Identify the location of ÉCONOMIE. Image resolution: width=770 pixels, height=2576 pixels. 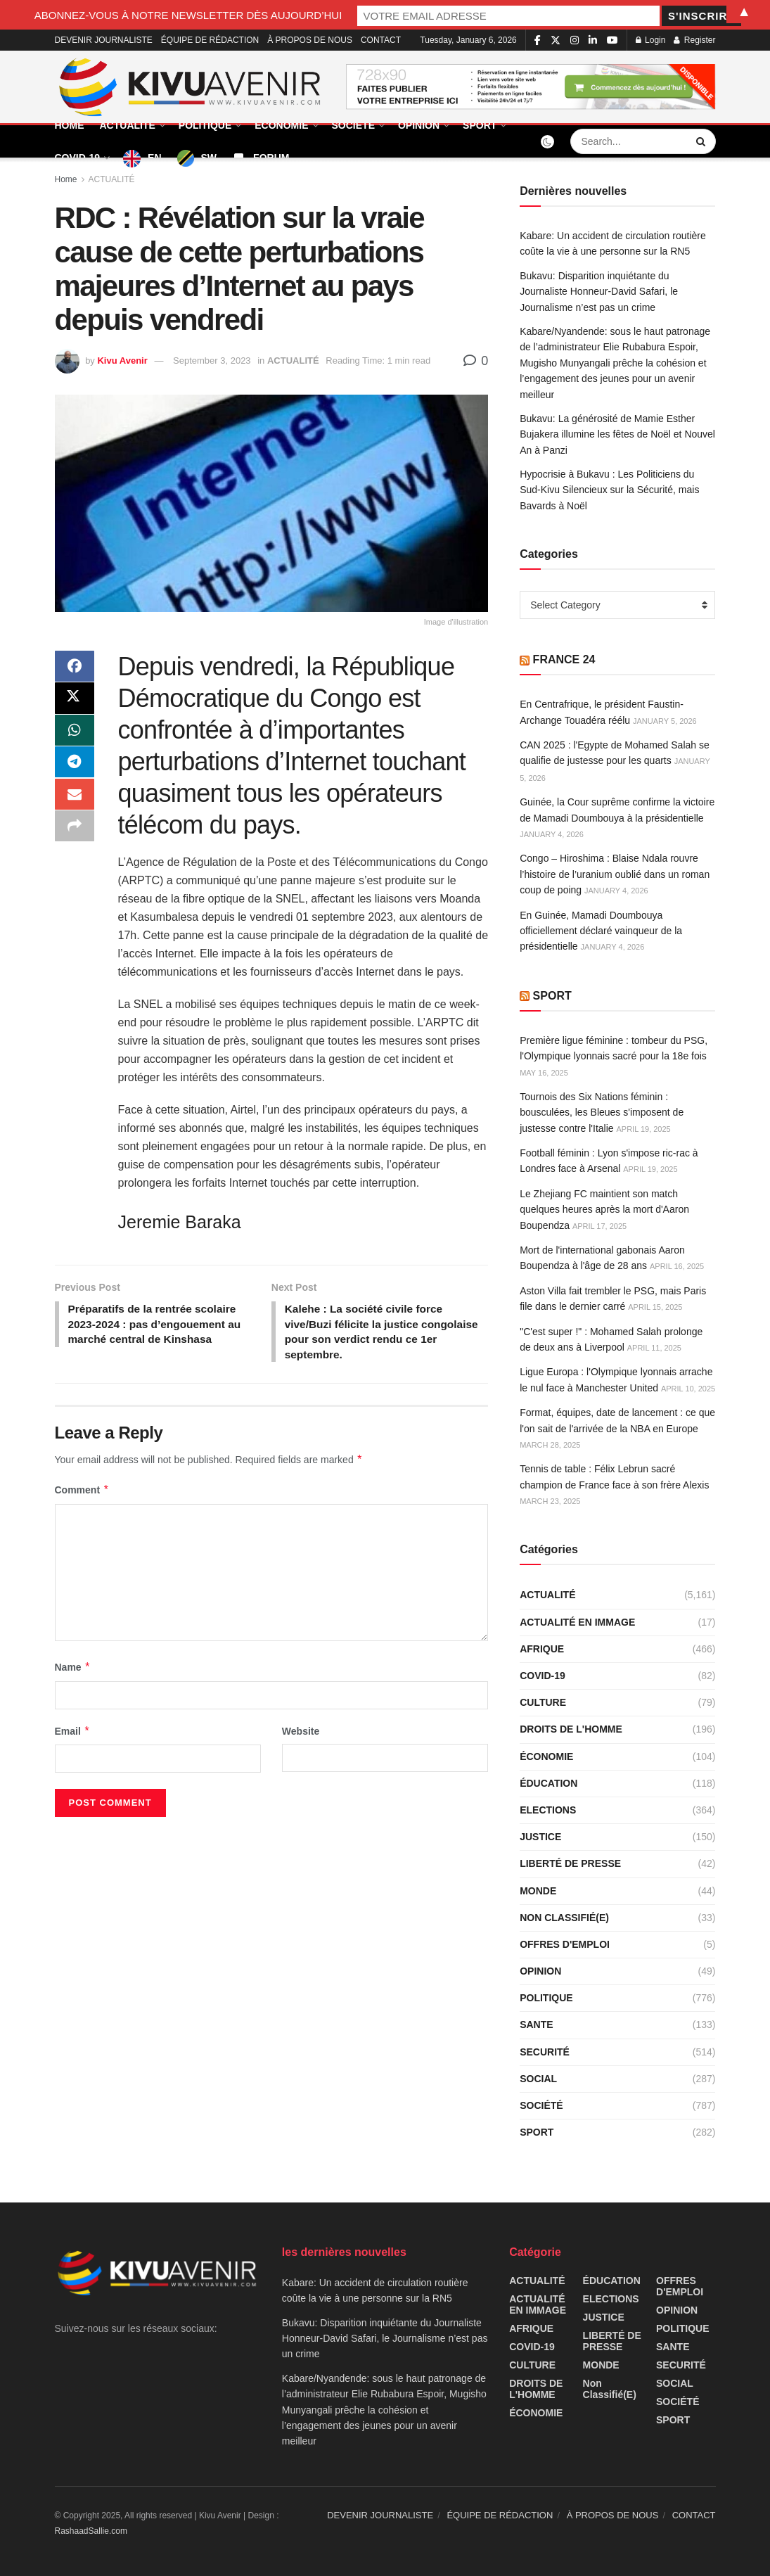
(281, 125).